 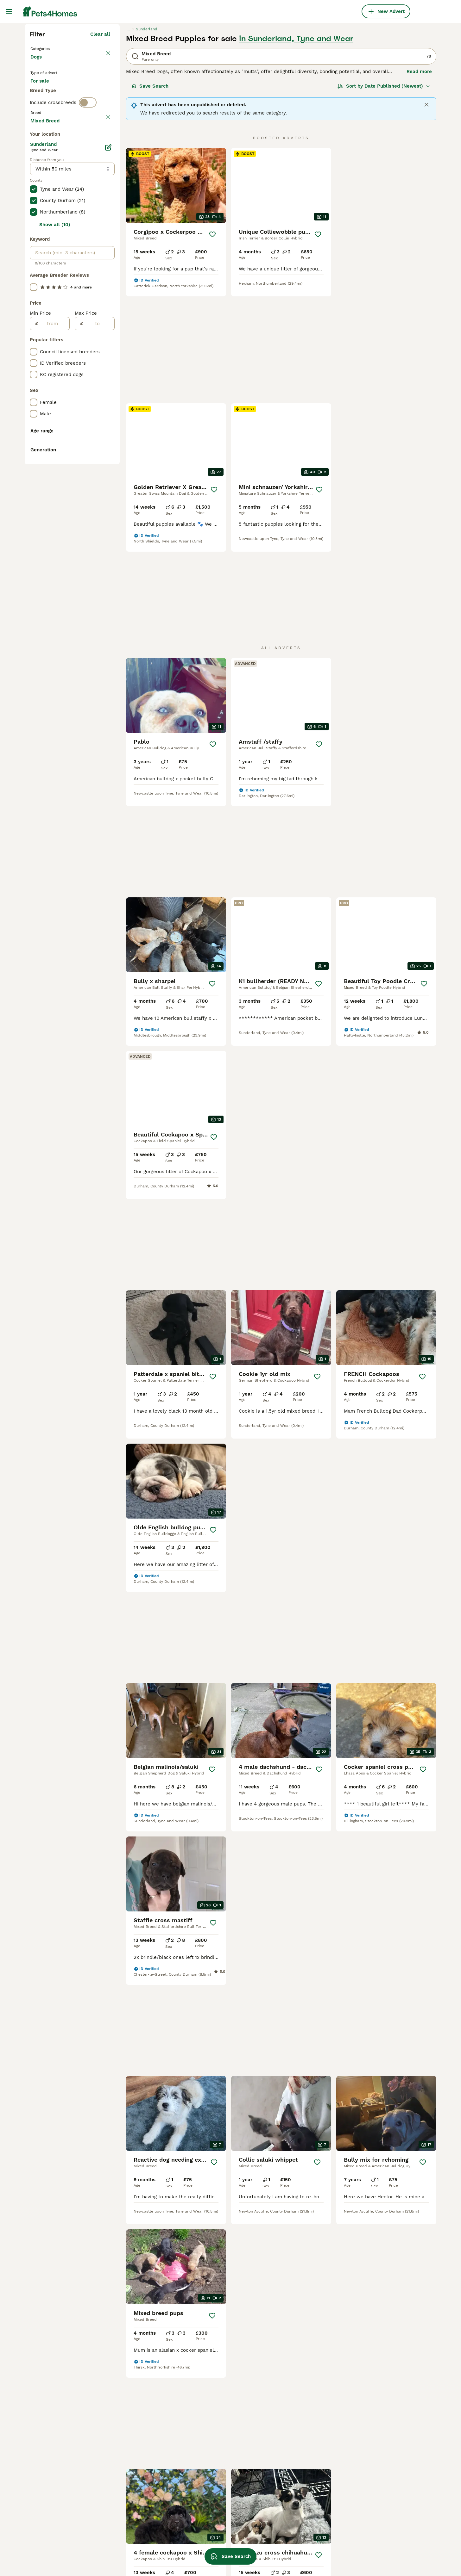 I want to click on mixed breed puppies in canterbury, so click(x=57, y=2500).